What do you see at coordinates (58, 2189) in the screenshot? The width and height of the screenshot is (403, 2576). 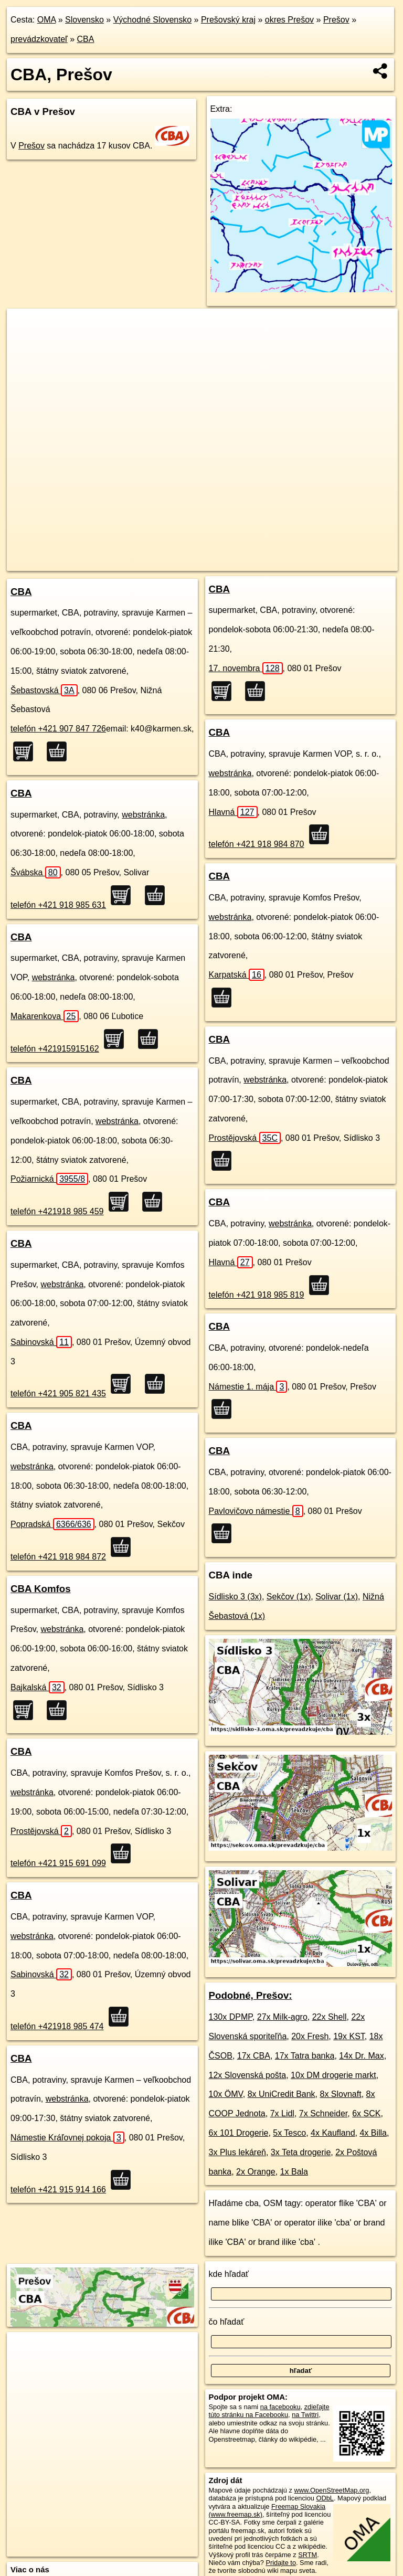 I see `telefón +421 915 914 166` at bounding box center [58, 2189].